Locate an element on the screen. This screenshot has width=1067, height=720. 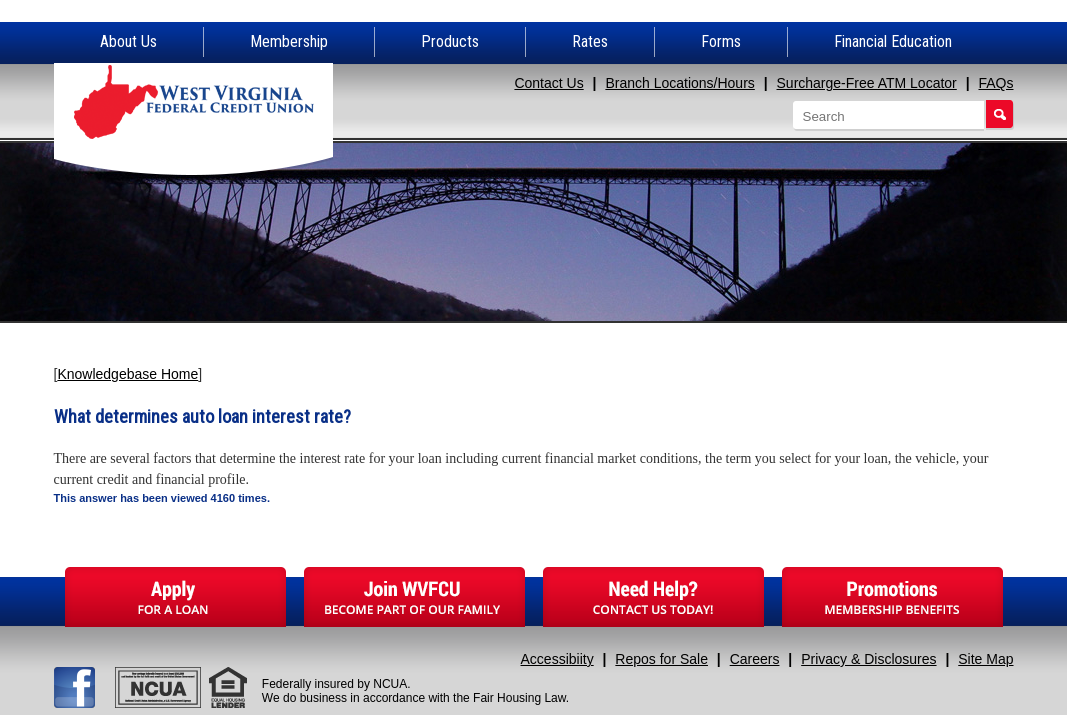
FAQs is located at coordinates (995, 83).